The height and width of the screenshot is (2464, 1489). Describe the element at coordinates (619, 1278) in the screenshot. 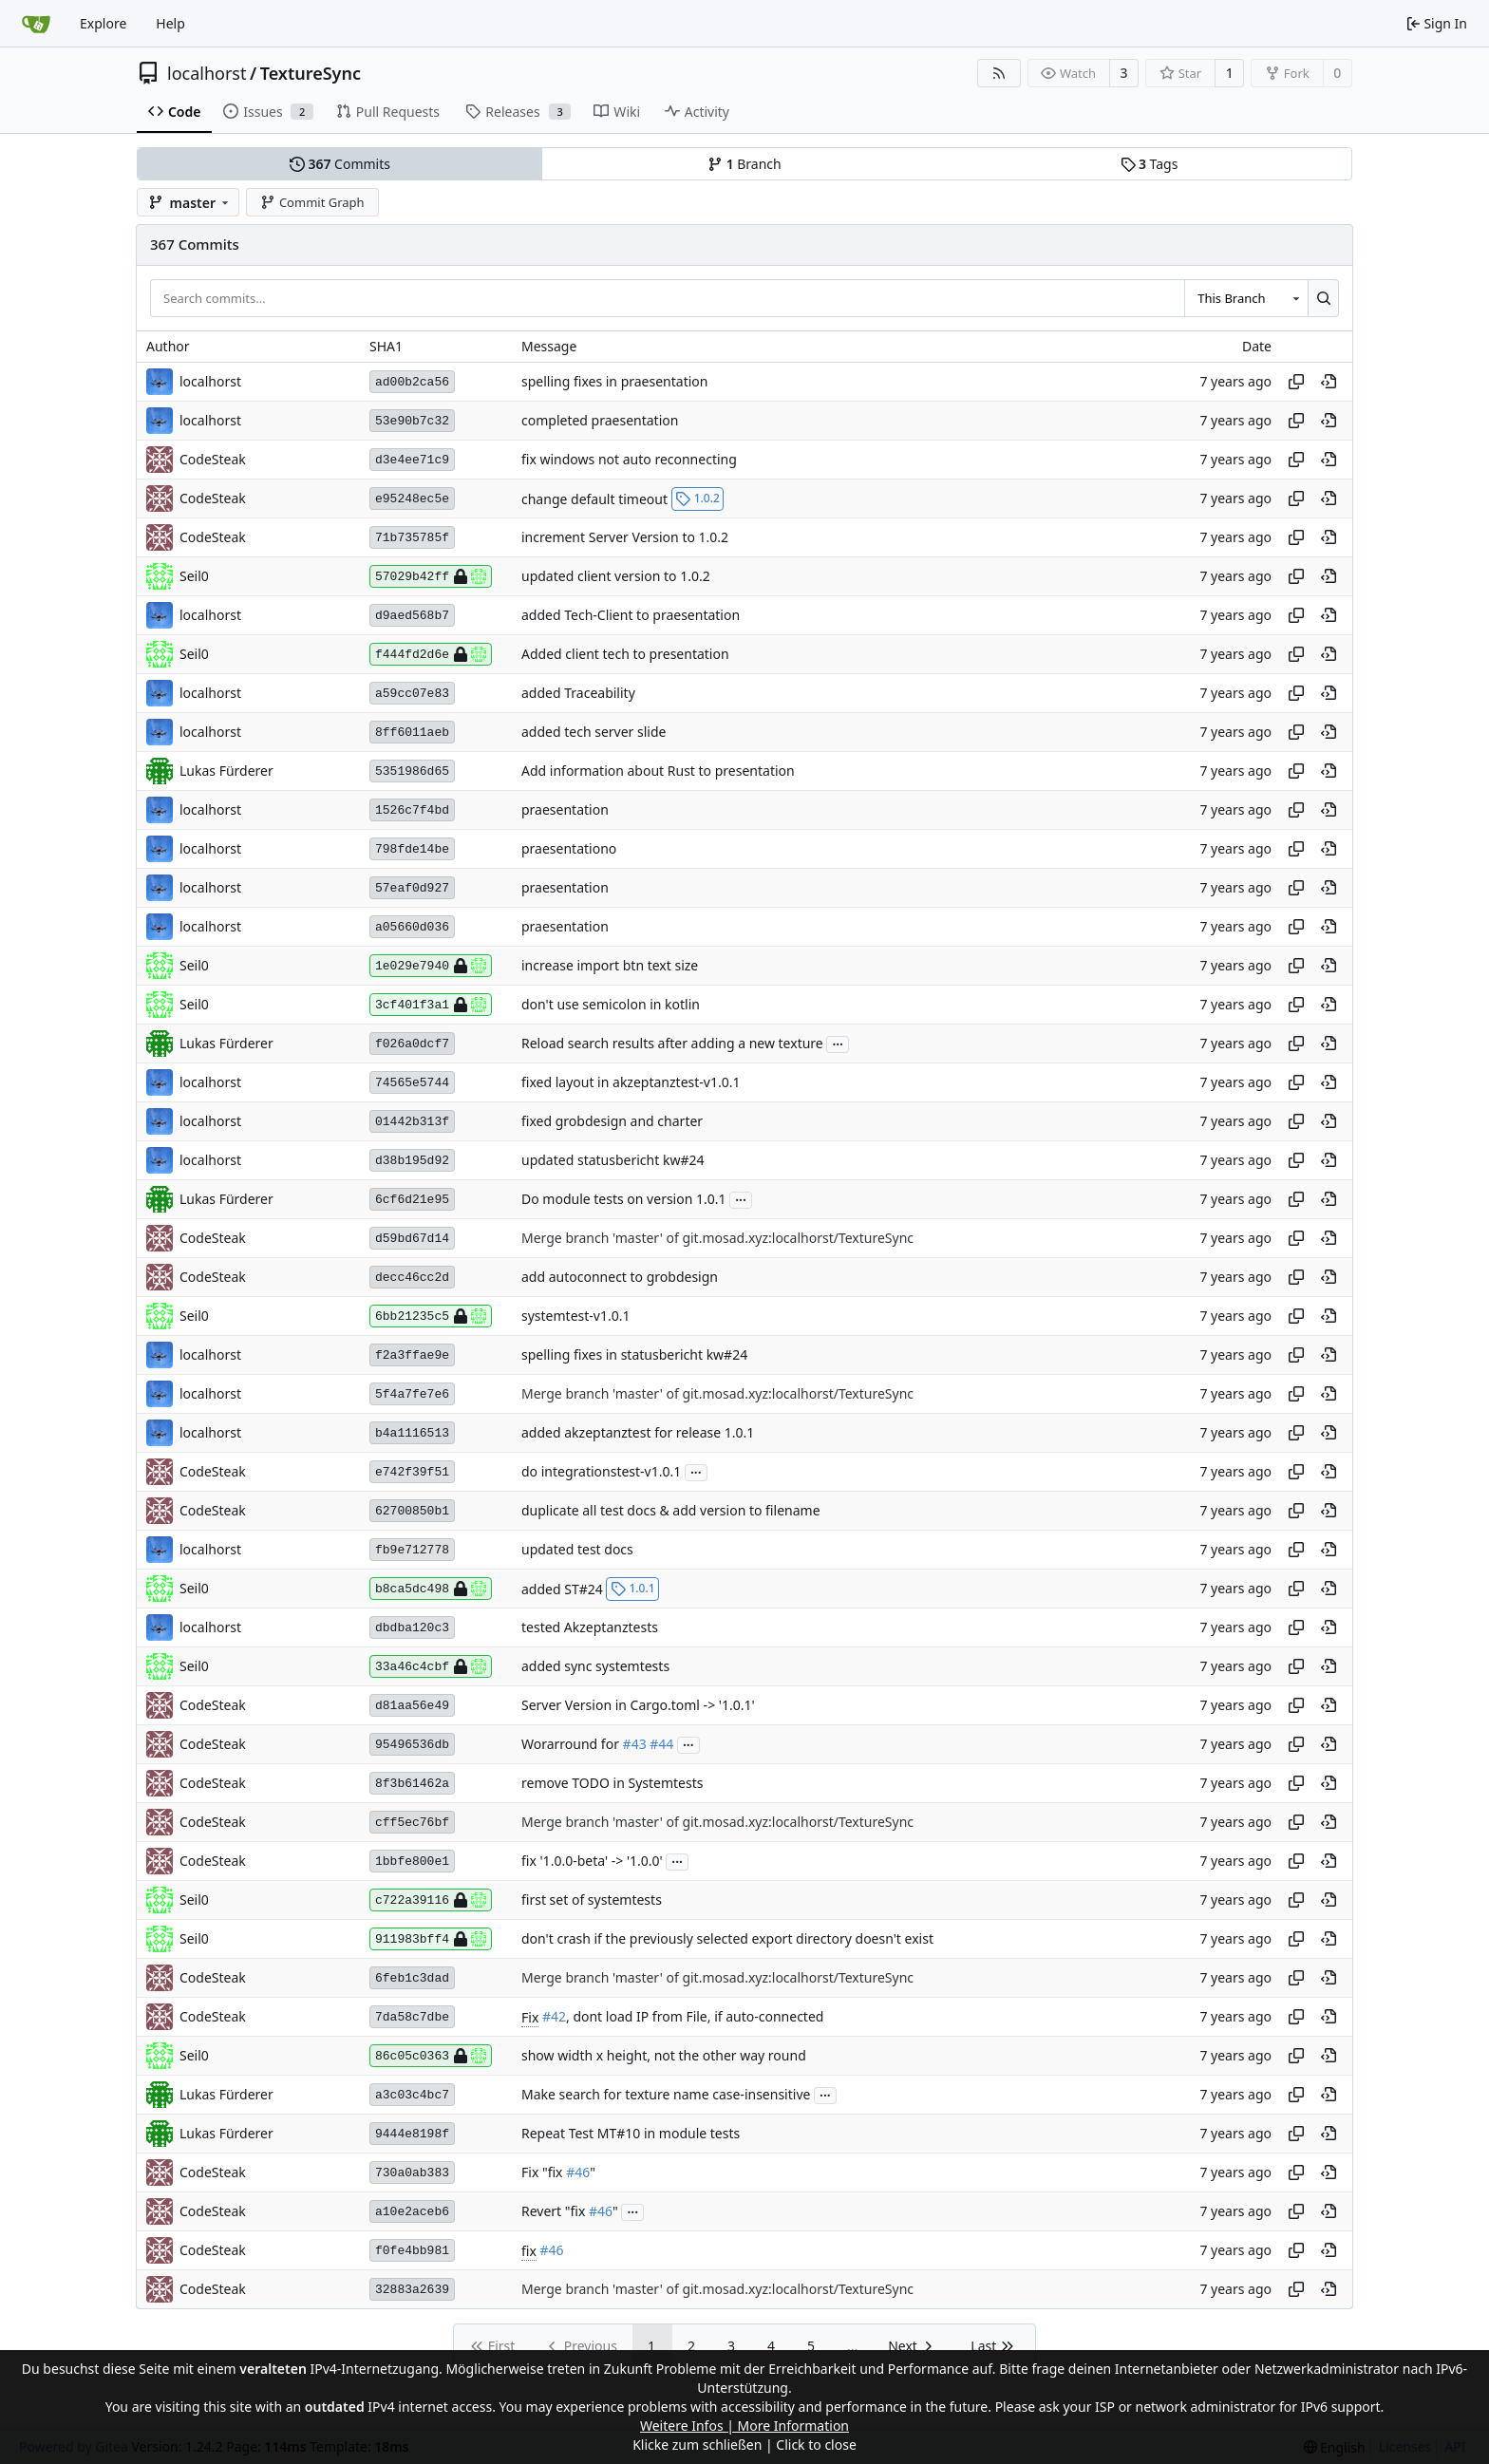

I see `add autoconnect to grobdesign` at that location.